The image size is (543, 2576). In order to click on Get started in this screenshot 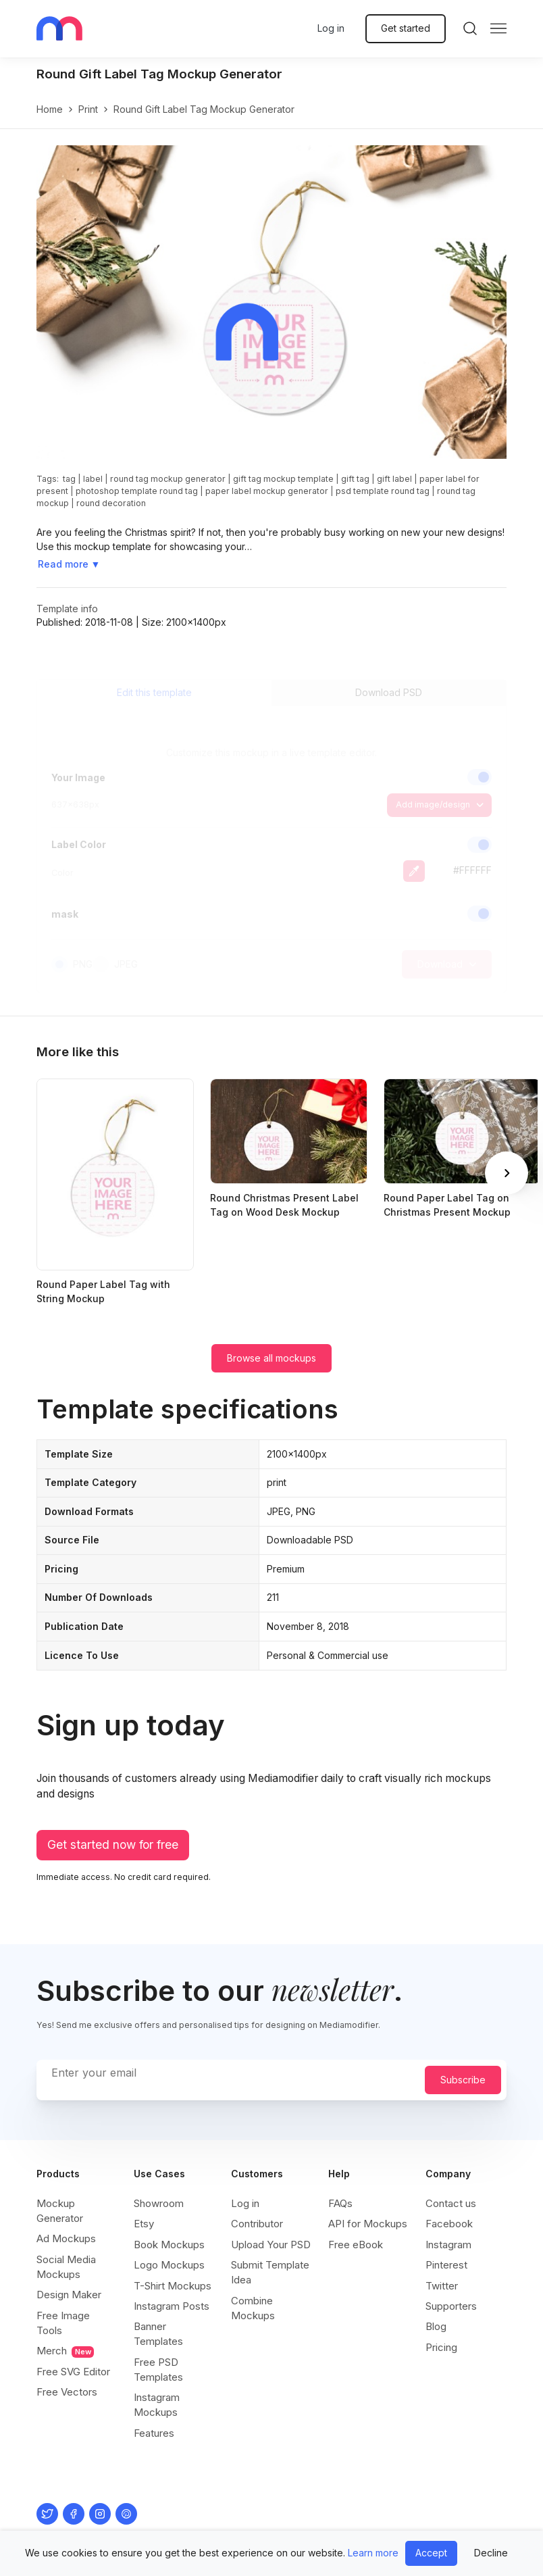, I will do `click(405, 28)`.